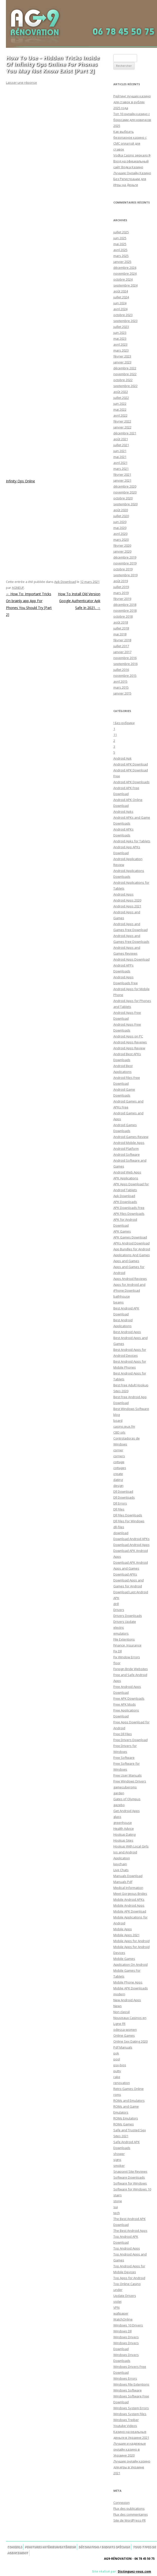 The image size is (157, 2576). I want to click on Download Android APKs, so click(131, 1539).